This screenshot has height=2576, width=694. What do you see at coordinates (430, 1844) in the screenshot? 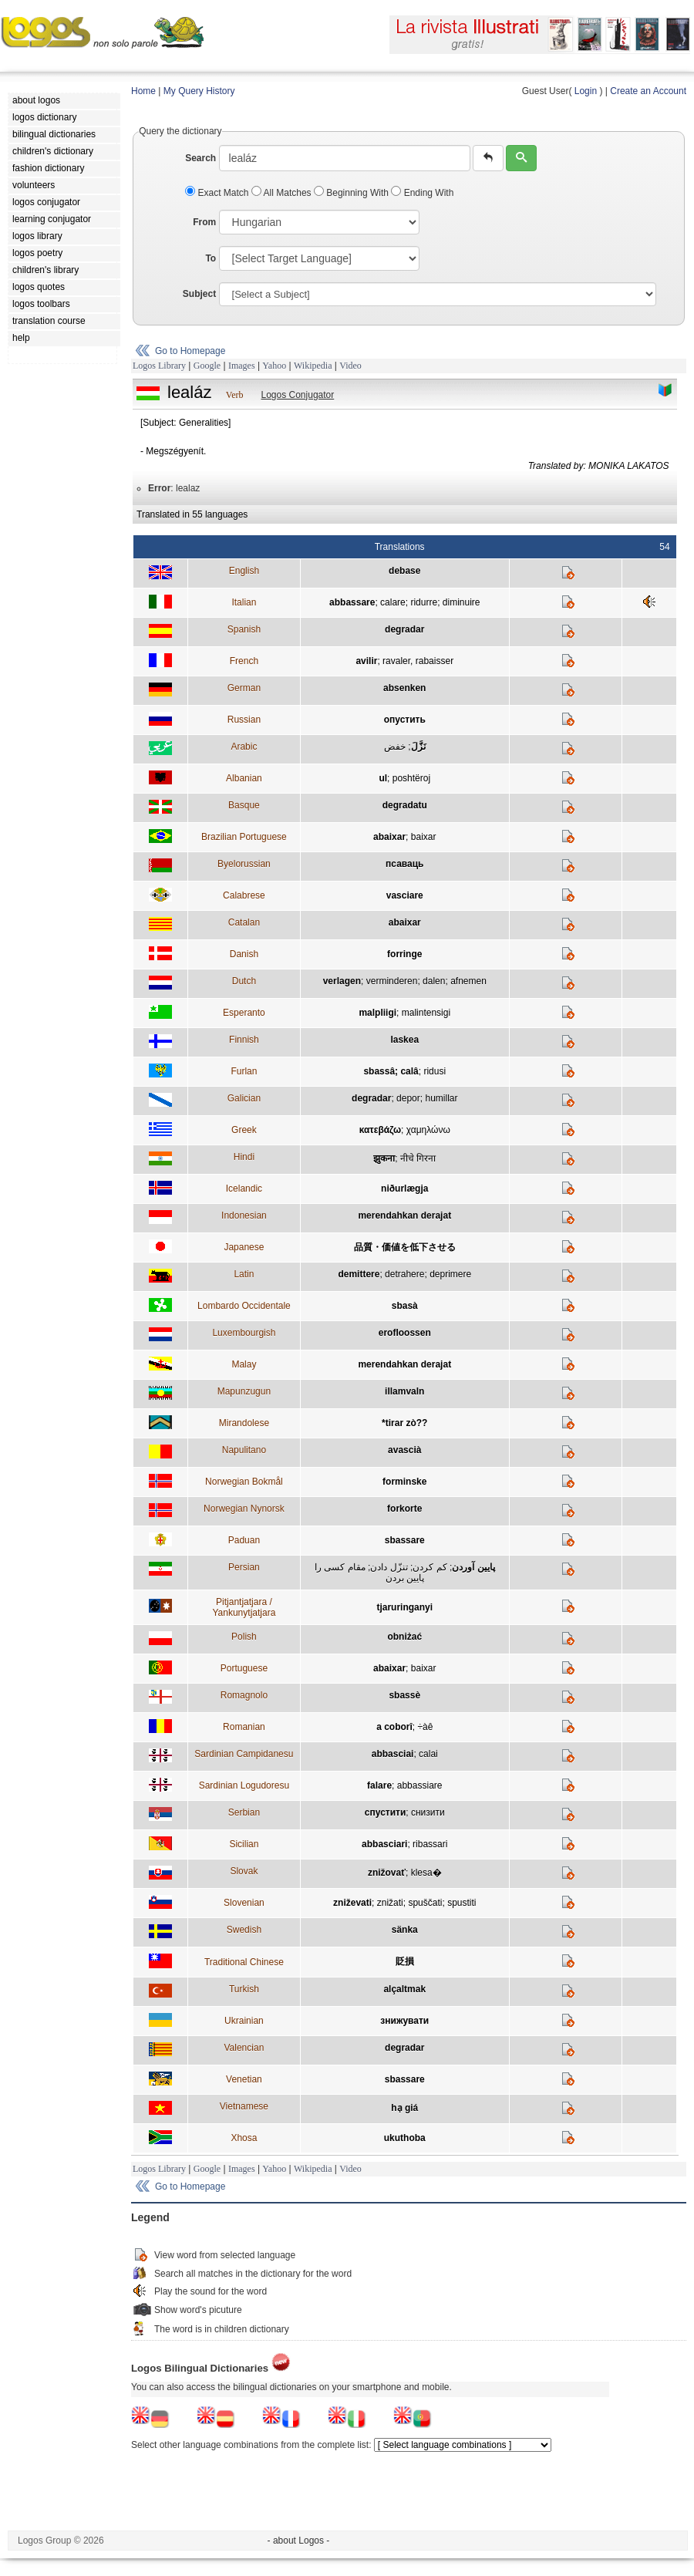
I see `ribassari` at bounding box center [430, 1844].